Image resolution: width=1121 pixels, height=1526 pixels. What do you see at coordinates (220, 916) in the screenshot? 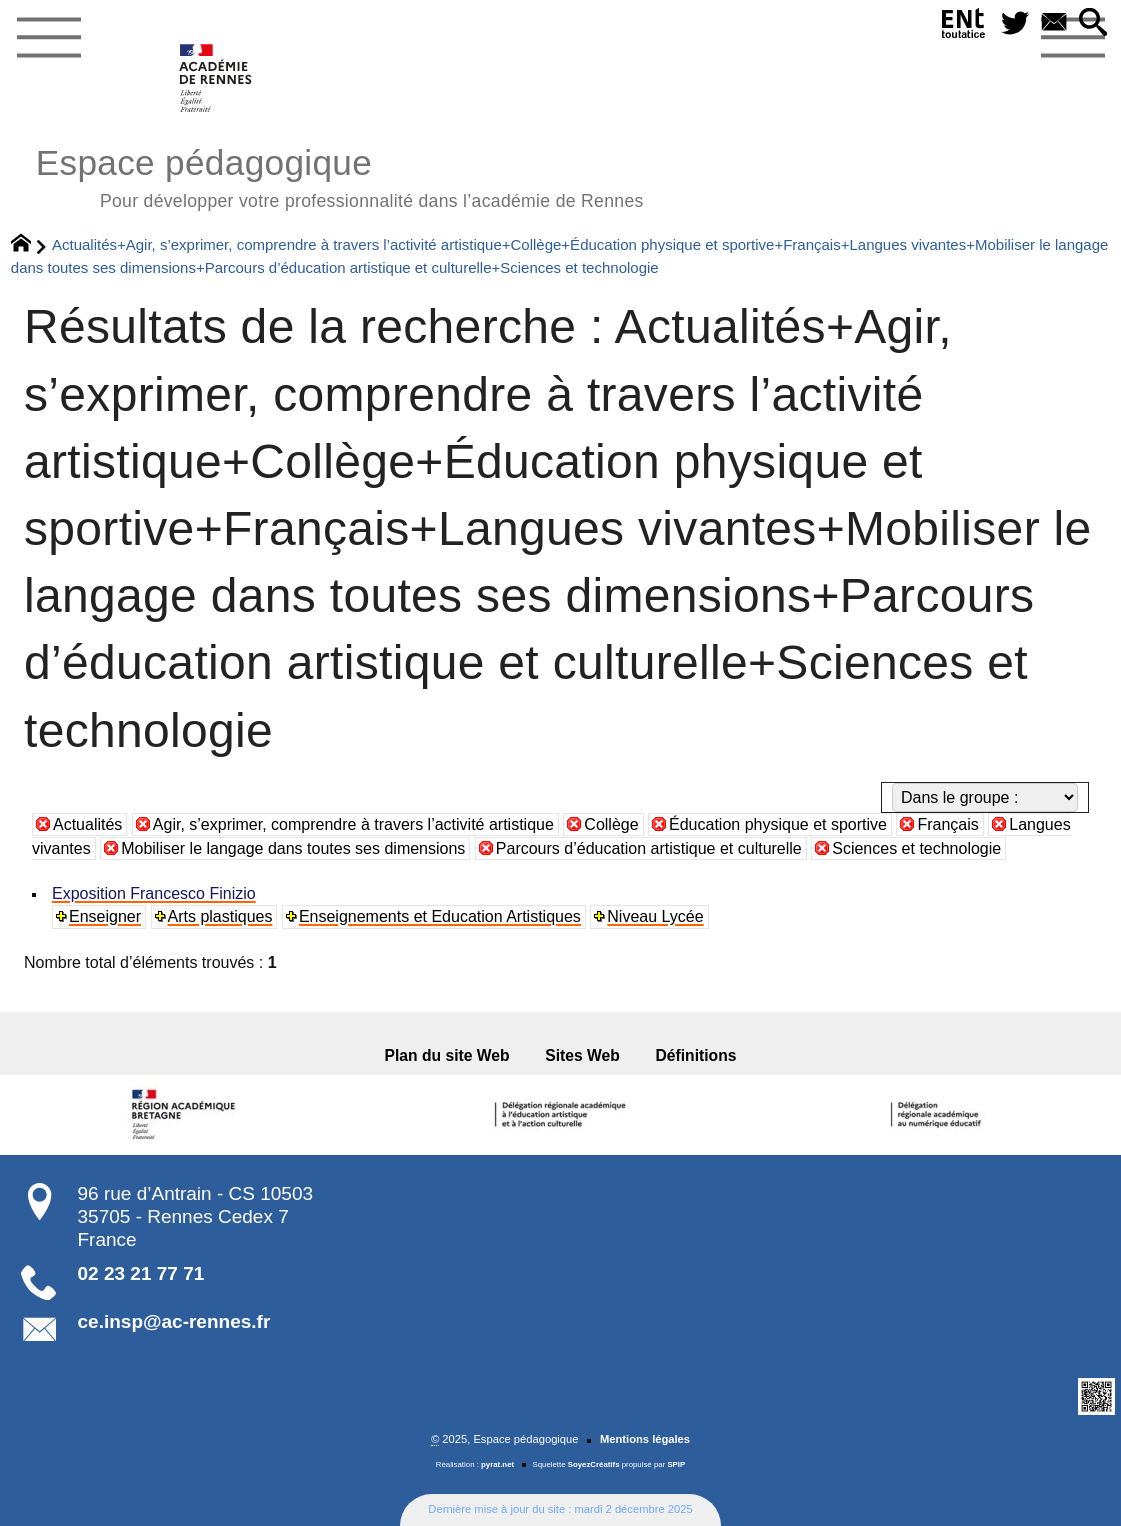
I see `Arts plastiques` at bounding box center [220, 916].